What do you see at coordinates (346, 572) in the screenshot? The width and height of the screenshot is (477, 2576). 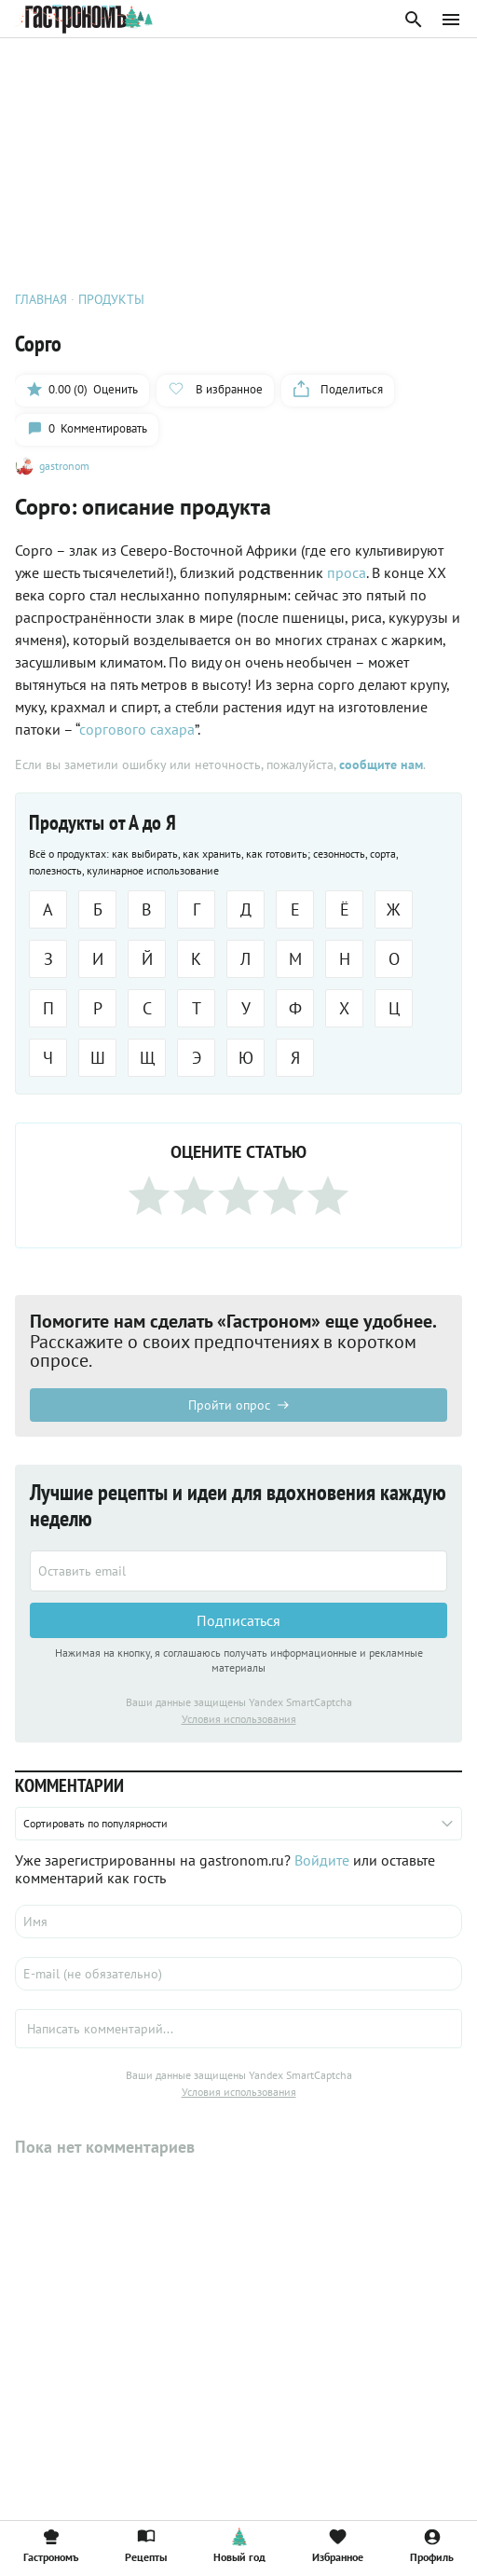 I see `проса` at bounding box center [346, 572].